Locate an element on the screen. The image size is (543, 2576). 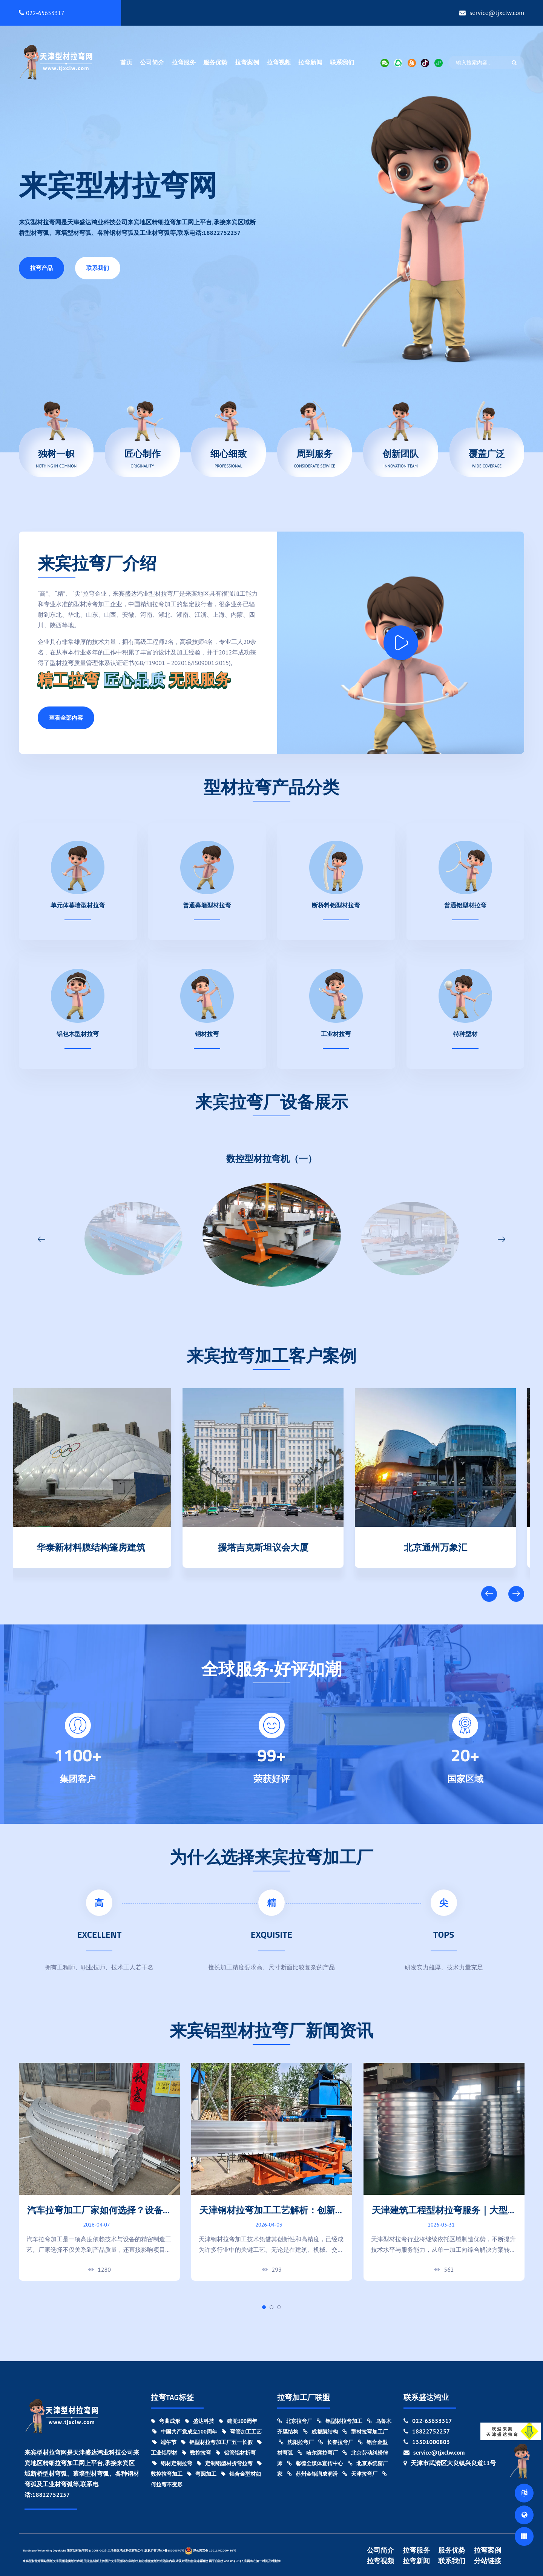
查看全部内容 is located at coordinates (66, 717).